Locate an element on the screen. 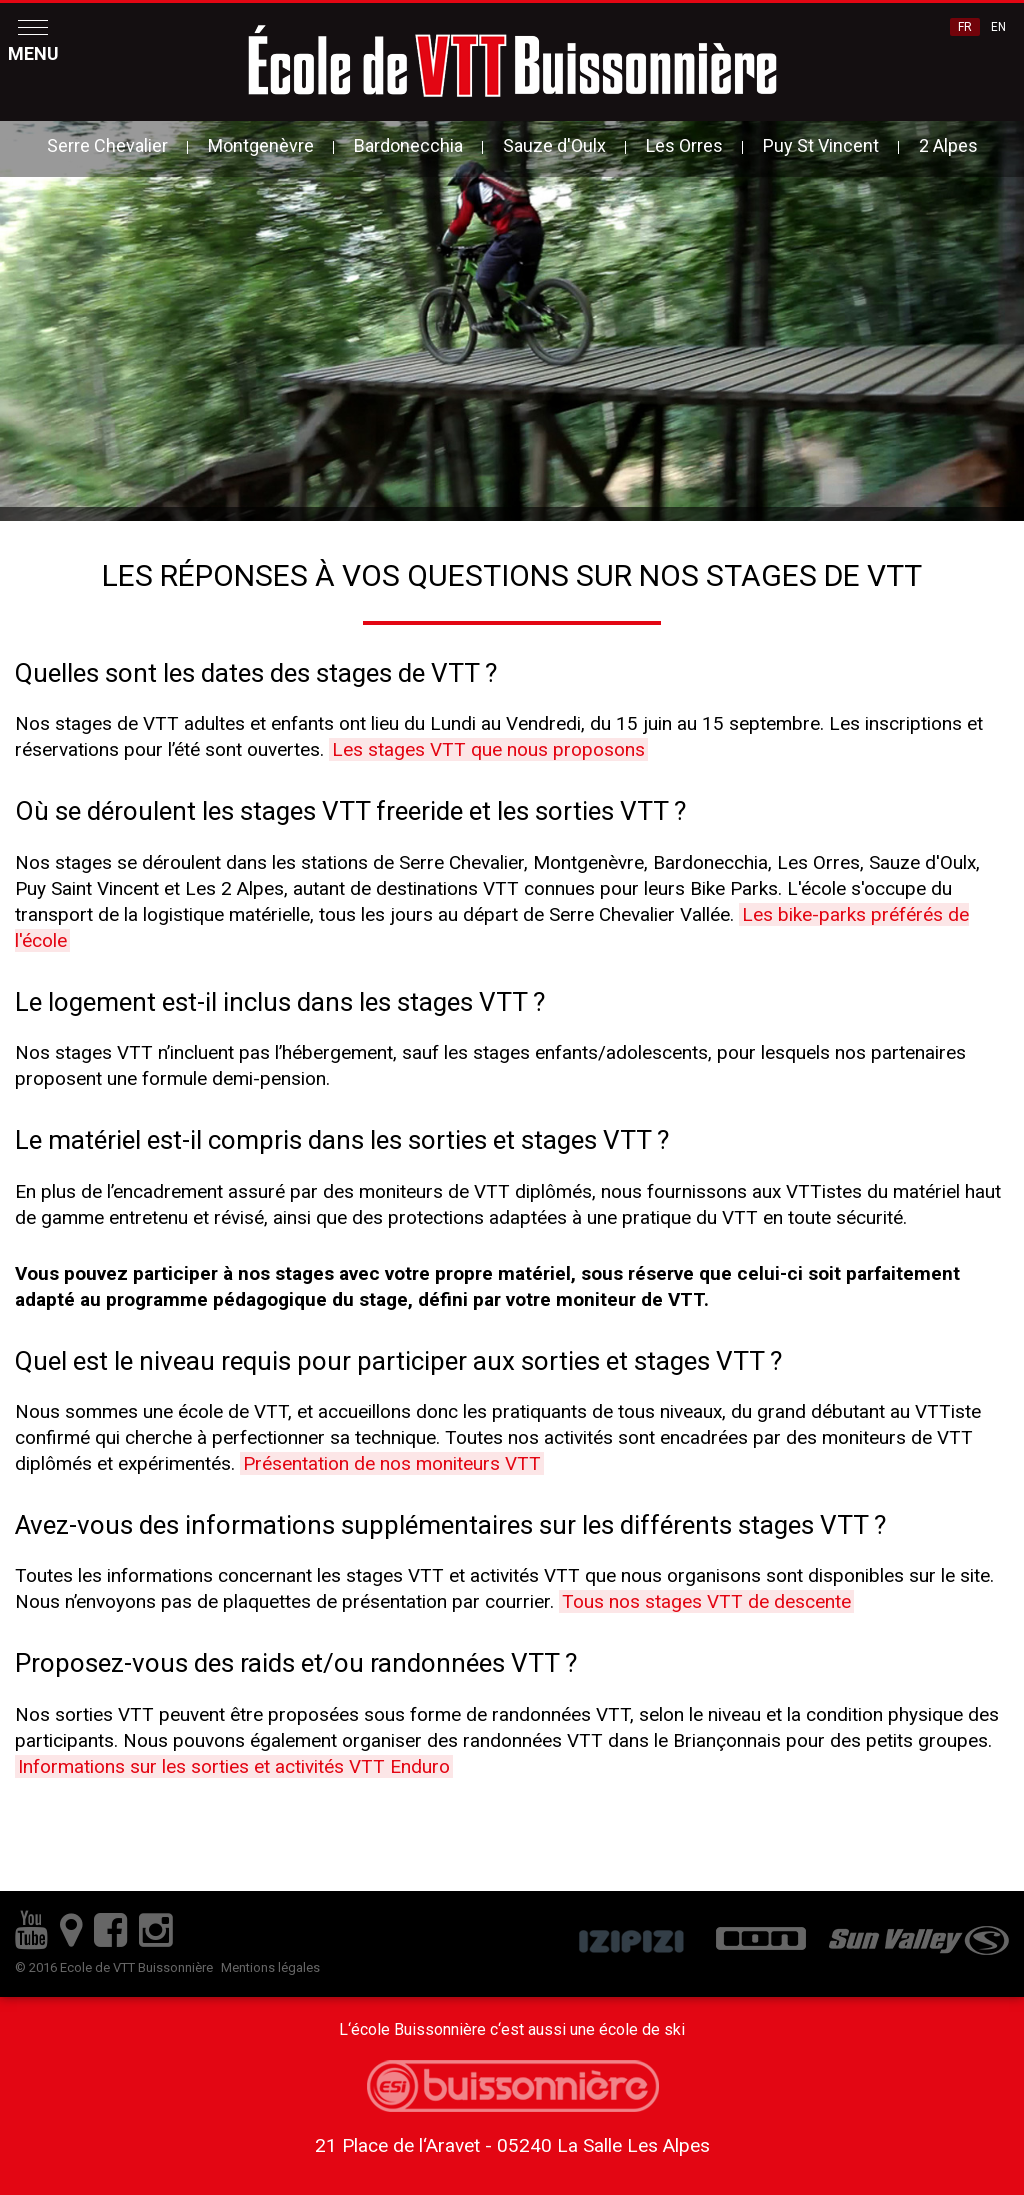 The image size is (1024, 2195). Présentation de nos moniteurs VTT is located at coordinates (392, 1463).